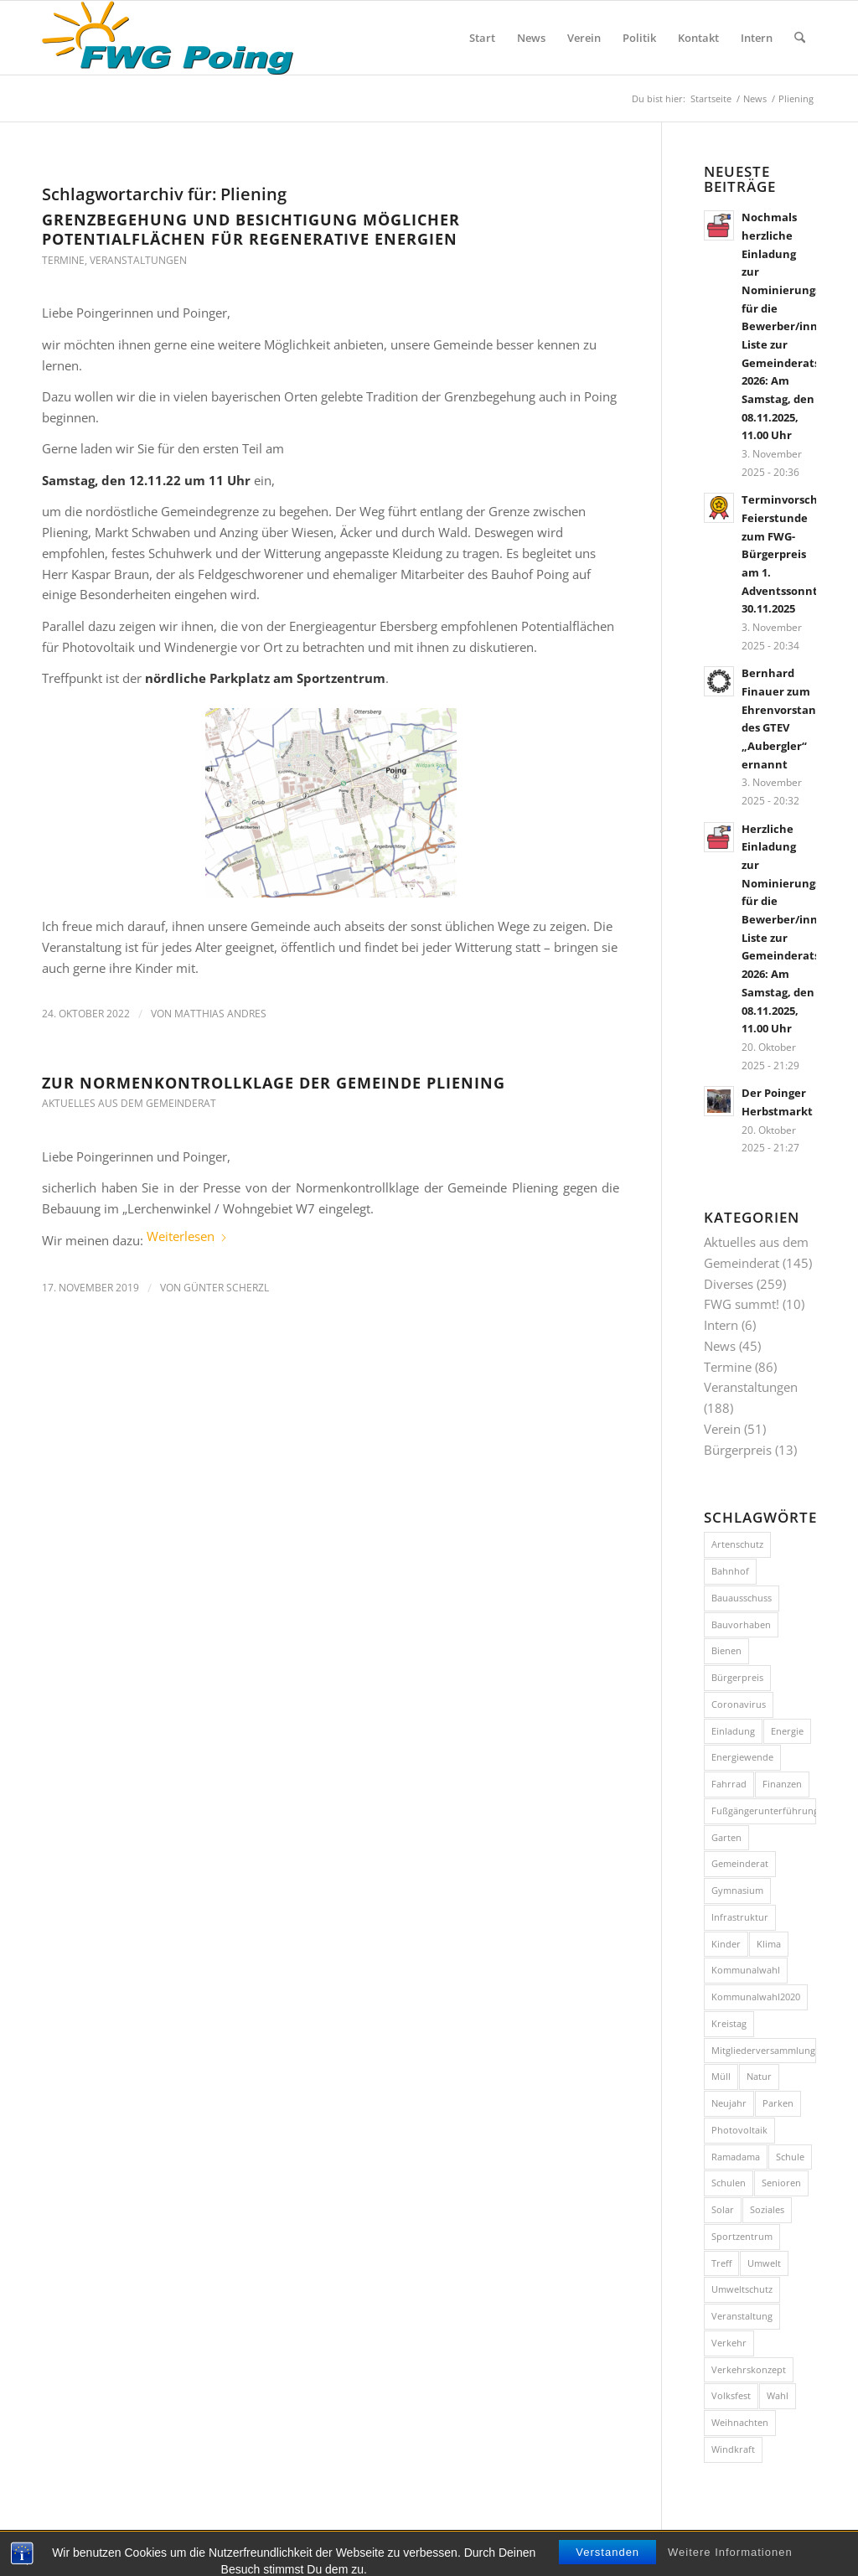 Image resolution: width=858 pixels, height=2576 pixels. Describe the element at coordinates (733, 2449) in the screenshot. I see `Windkraft [Windkraft (9 Einträge)]` at that location.